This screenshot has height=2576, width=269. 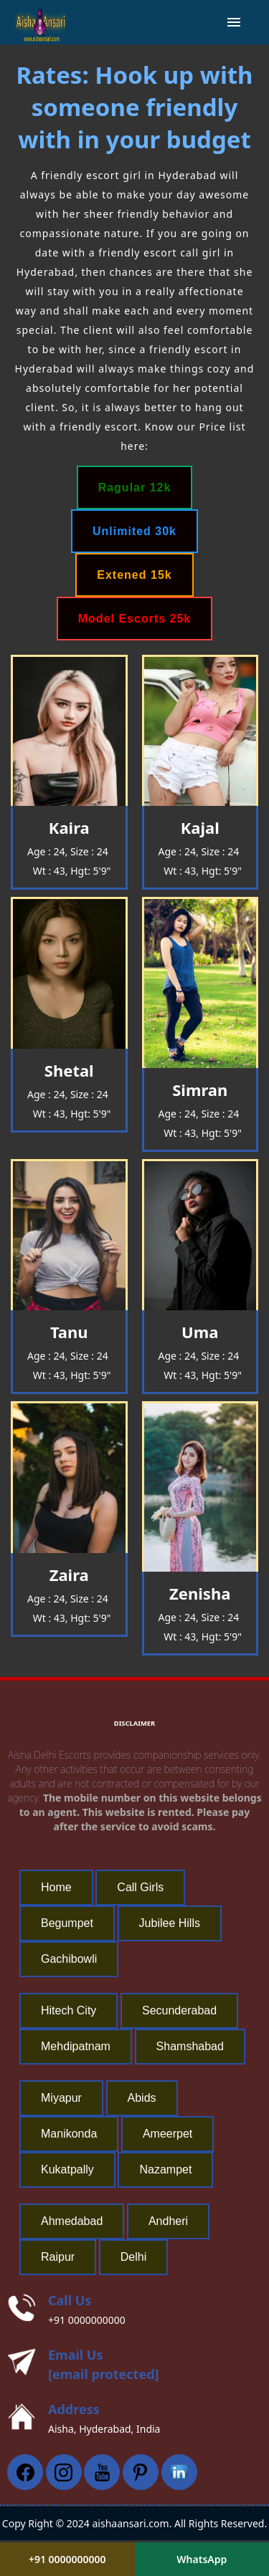 What do you see at coordinates (75, 2046) in the screenshot?
I see `Mehdipatnam` at bounding box center [75, 2046].